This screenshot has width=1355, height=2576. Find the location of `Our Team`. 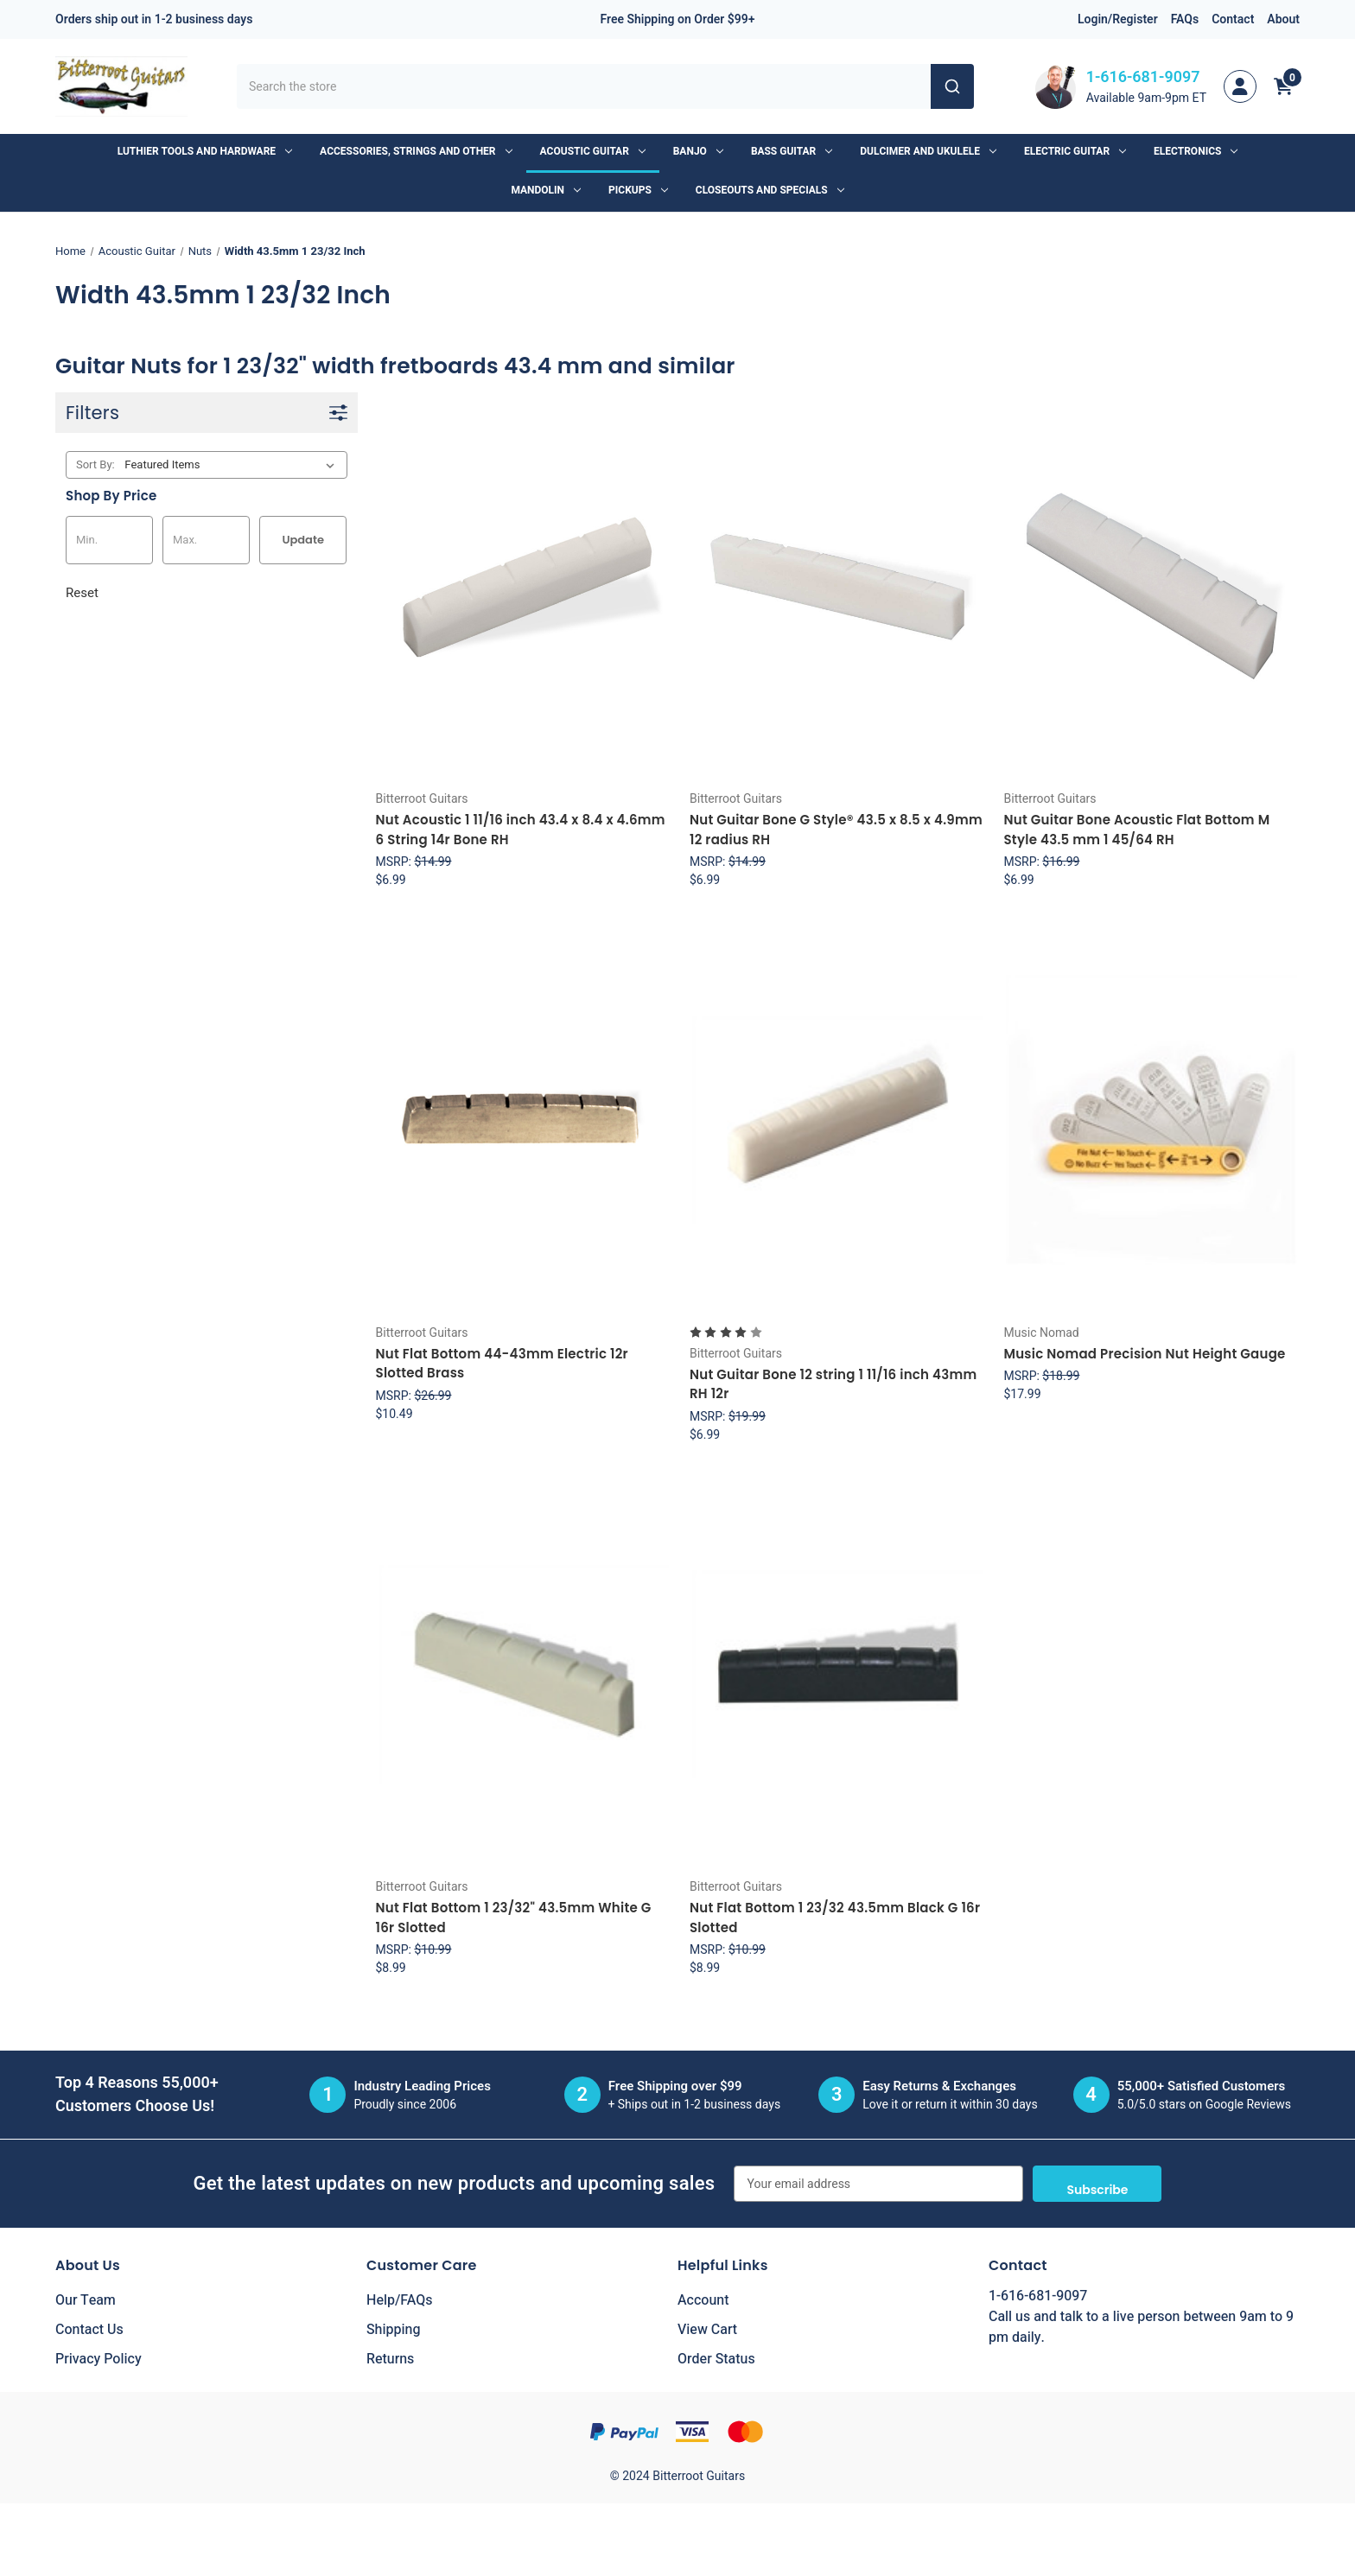

Our Team is located at coordinates (85, 2300).